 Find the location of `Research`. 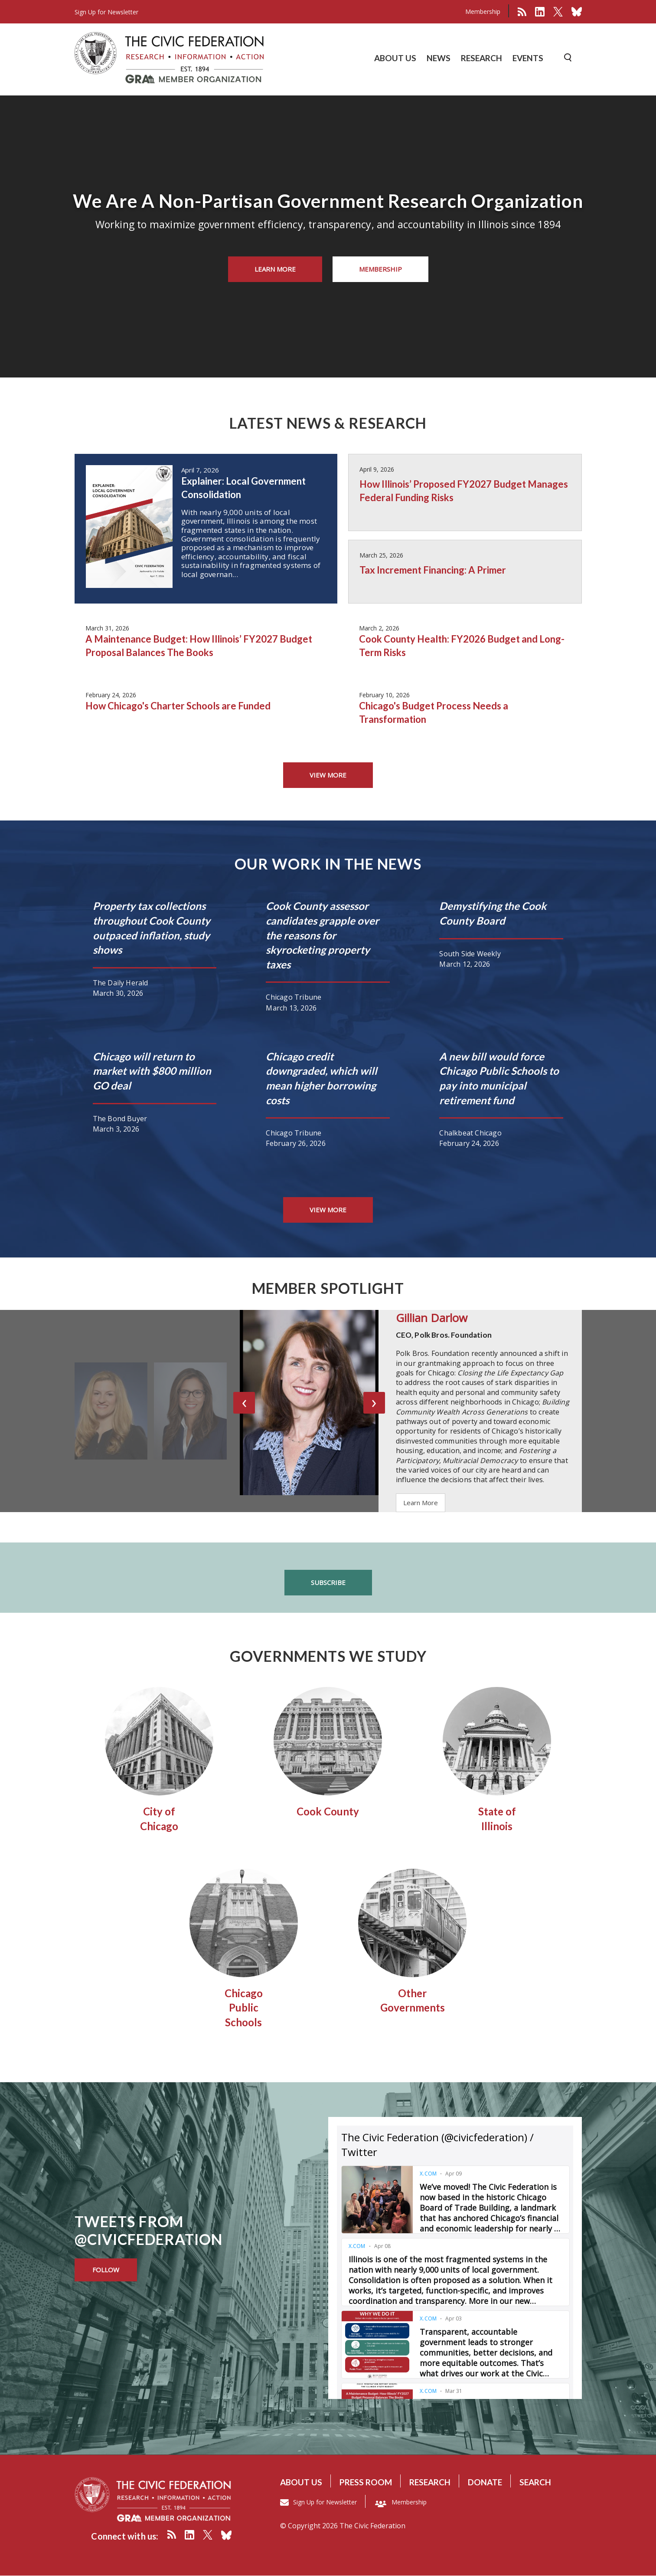

Research is located at coordinates (429, 2482).